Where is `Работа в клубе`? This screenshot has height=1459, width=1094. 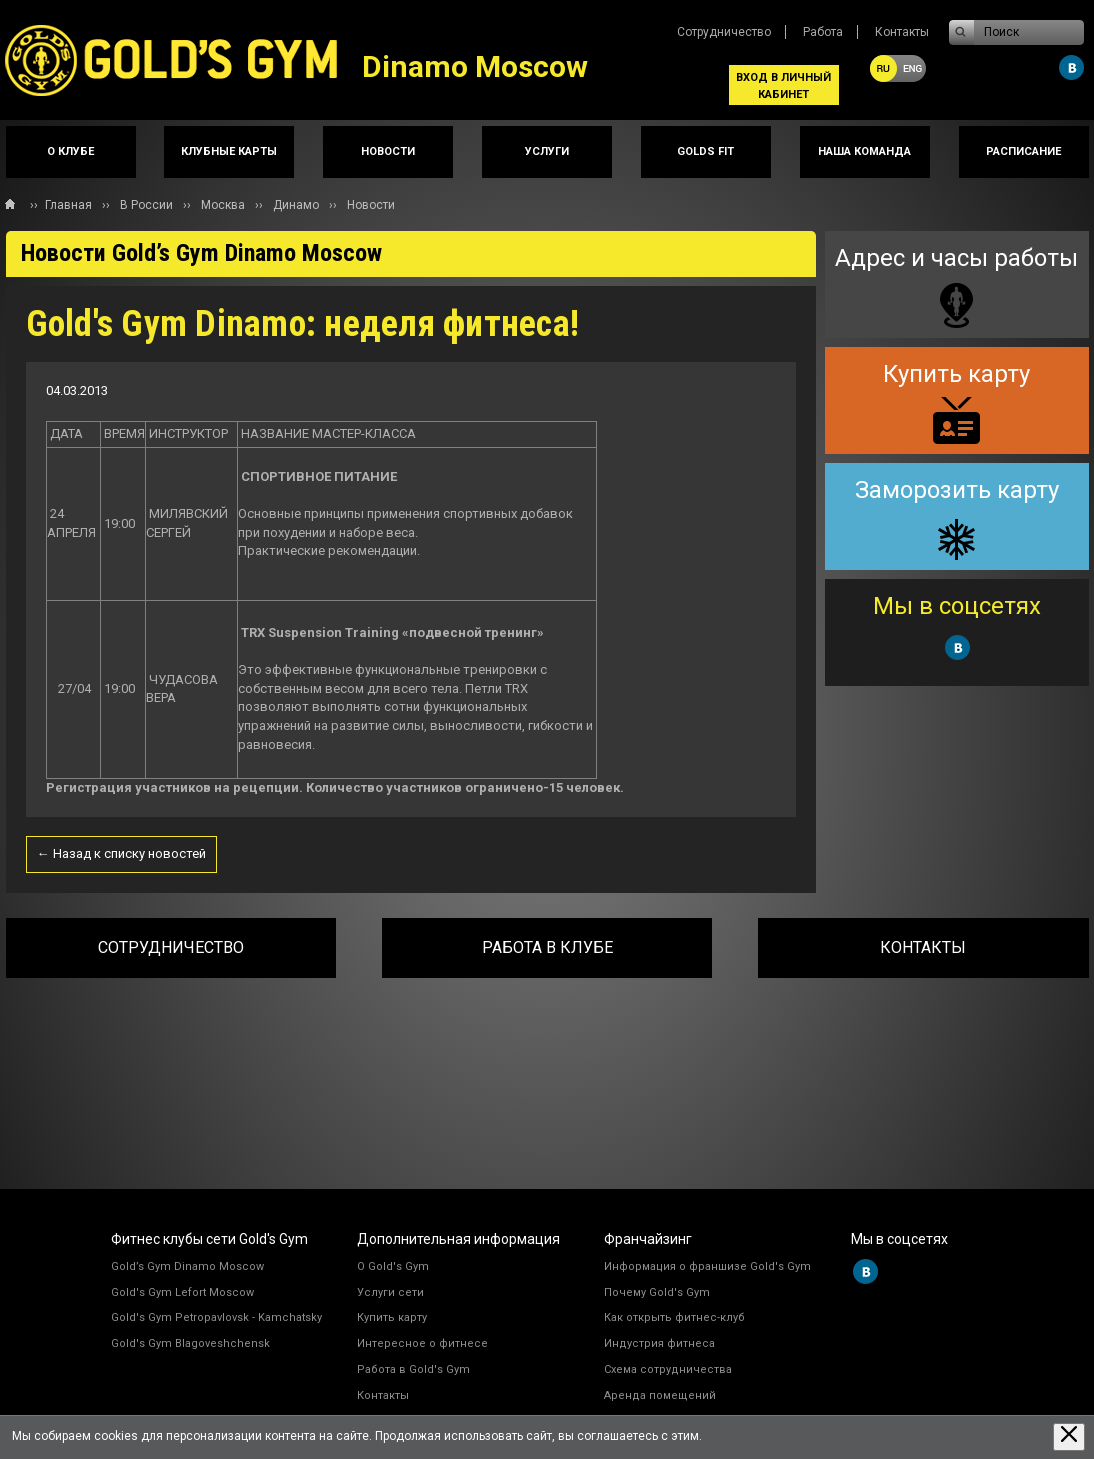
Работа в клубе is located at coordinates (547, 947).